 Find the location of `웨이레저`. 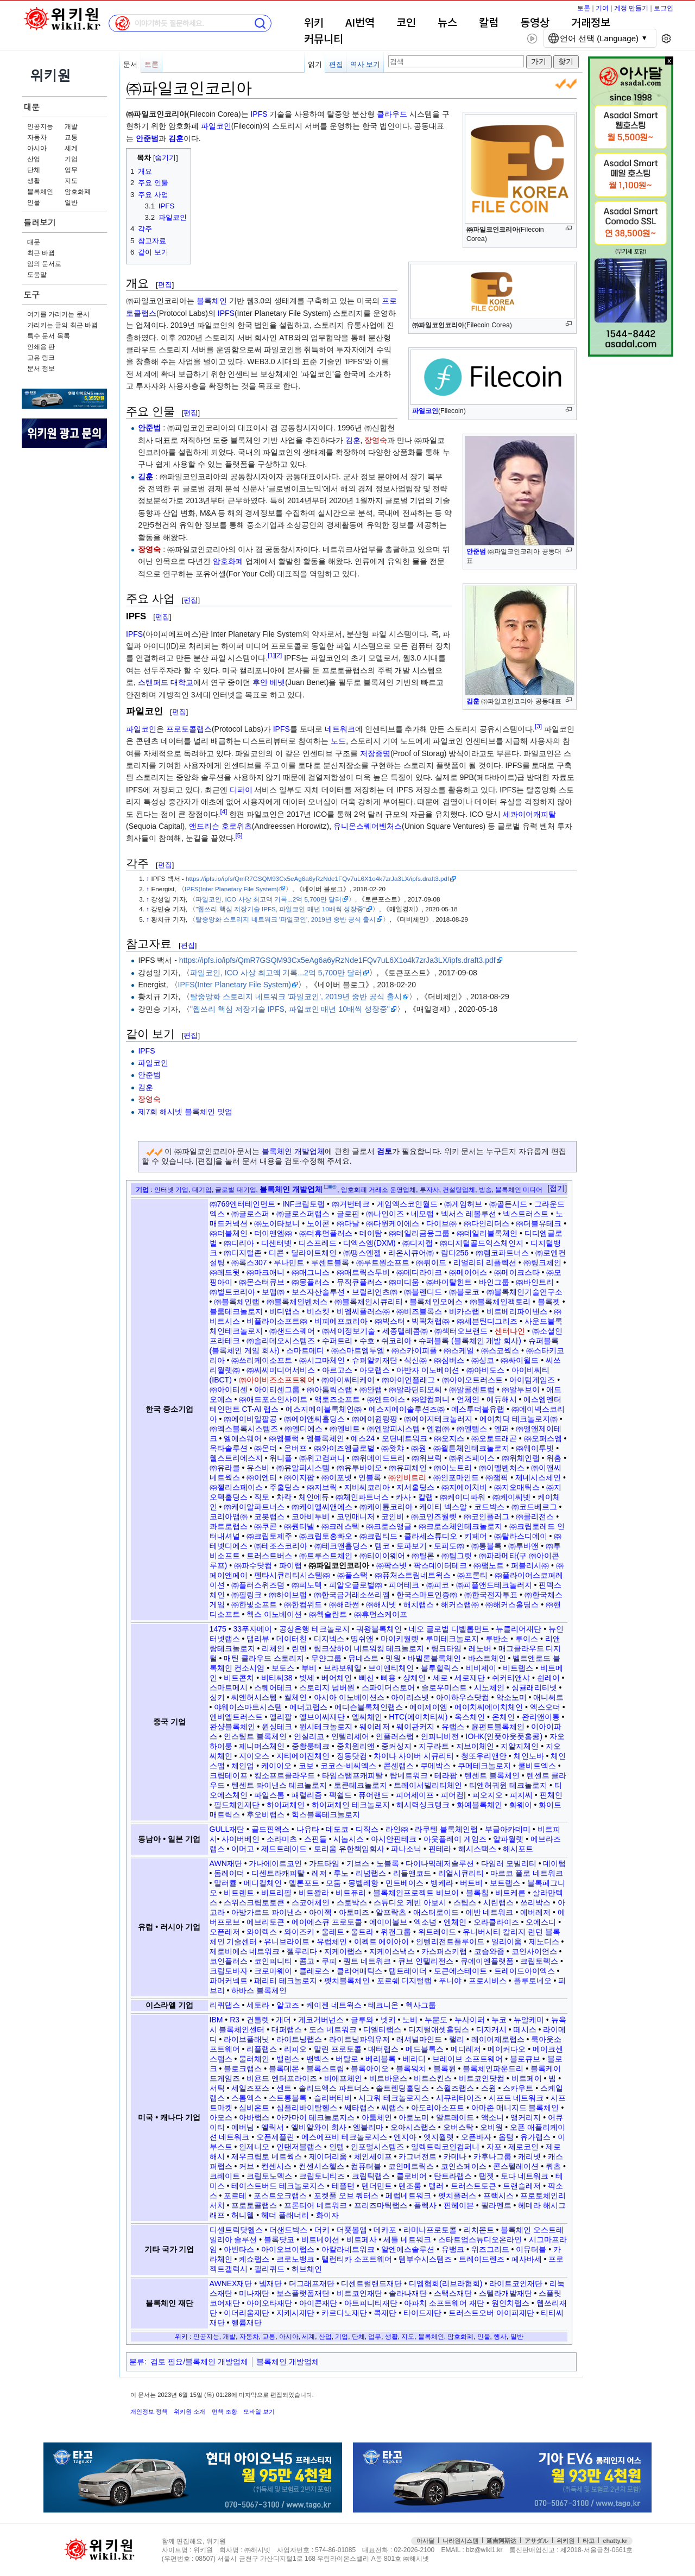

웨이레저 is located at coordinates (374, 1726).